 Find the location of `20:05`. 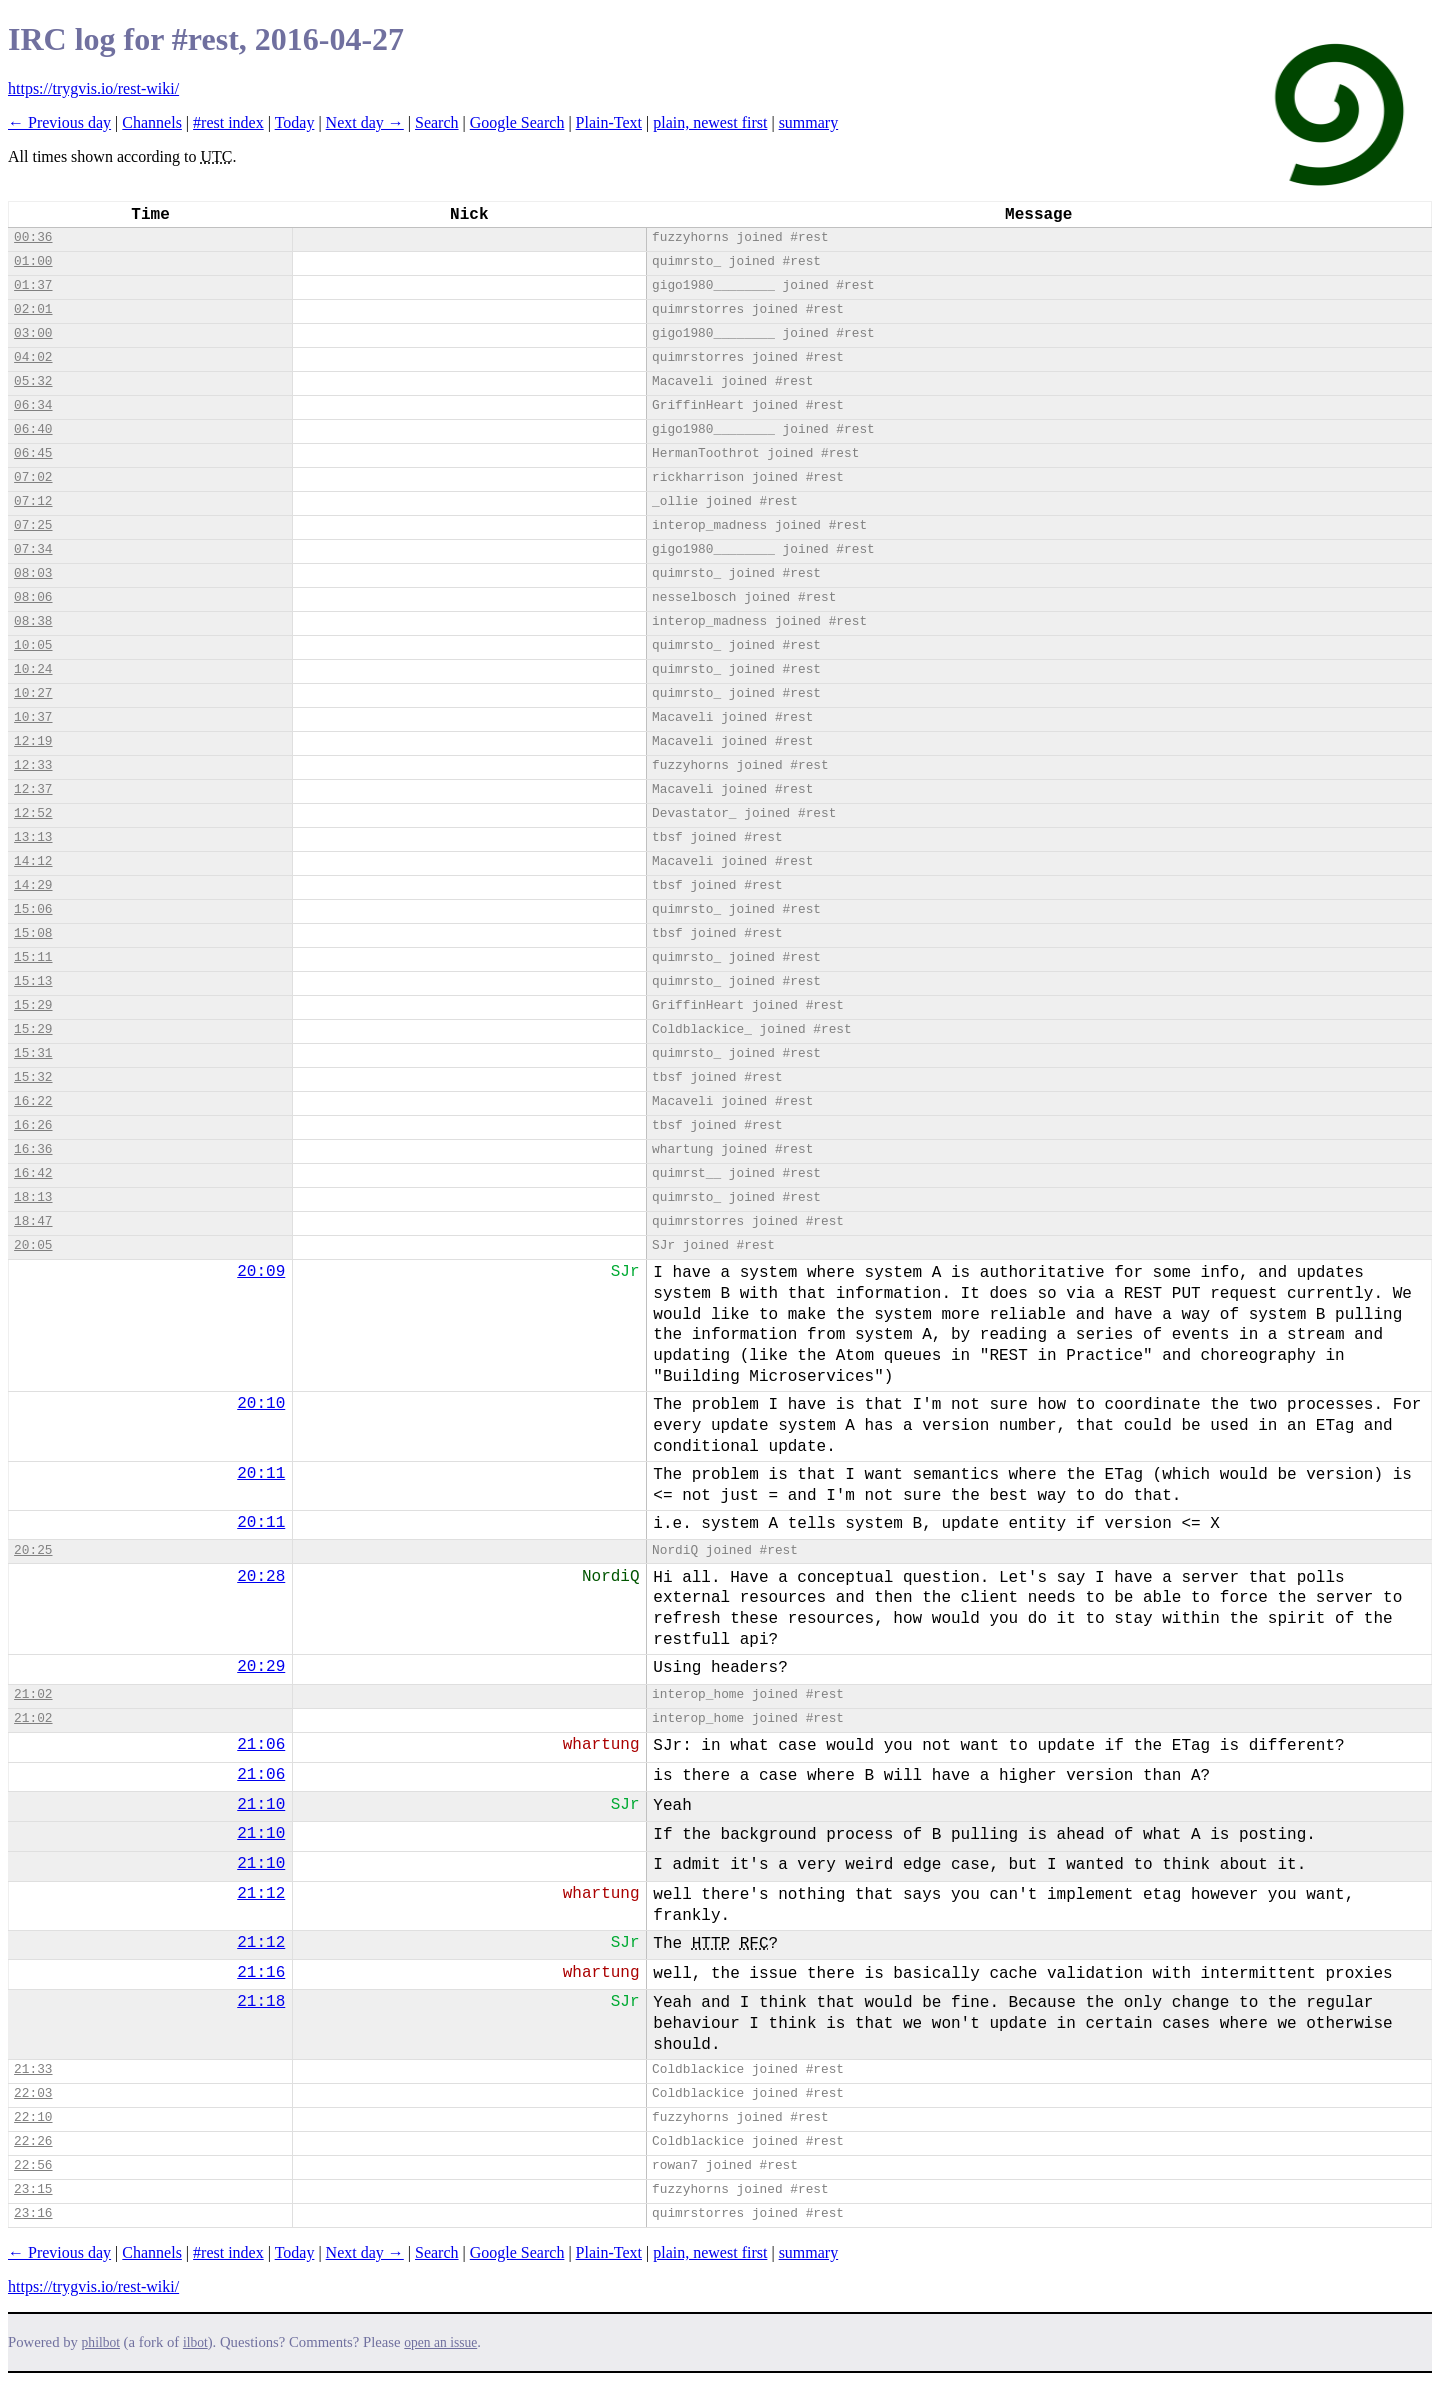

20:05 is located at coordinates (33, 1245).